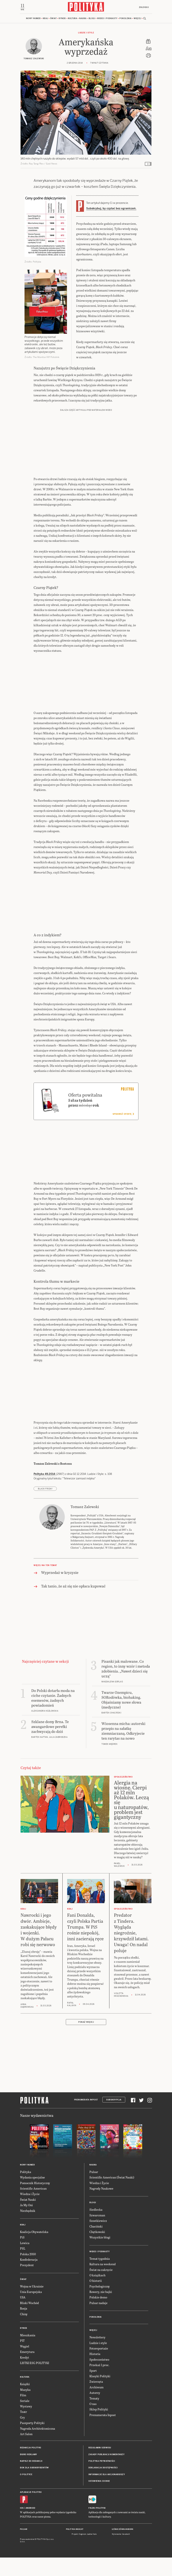 The height and width of the screenshot is (2576, 172). Describe the element at coordinates (99, 2256) in the screenshot. I see `Wszystkie blogi` at that location.